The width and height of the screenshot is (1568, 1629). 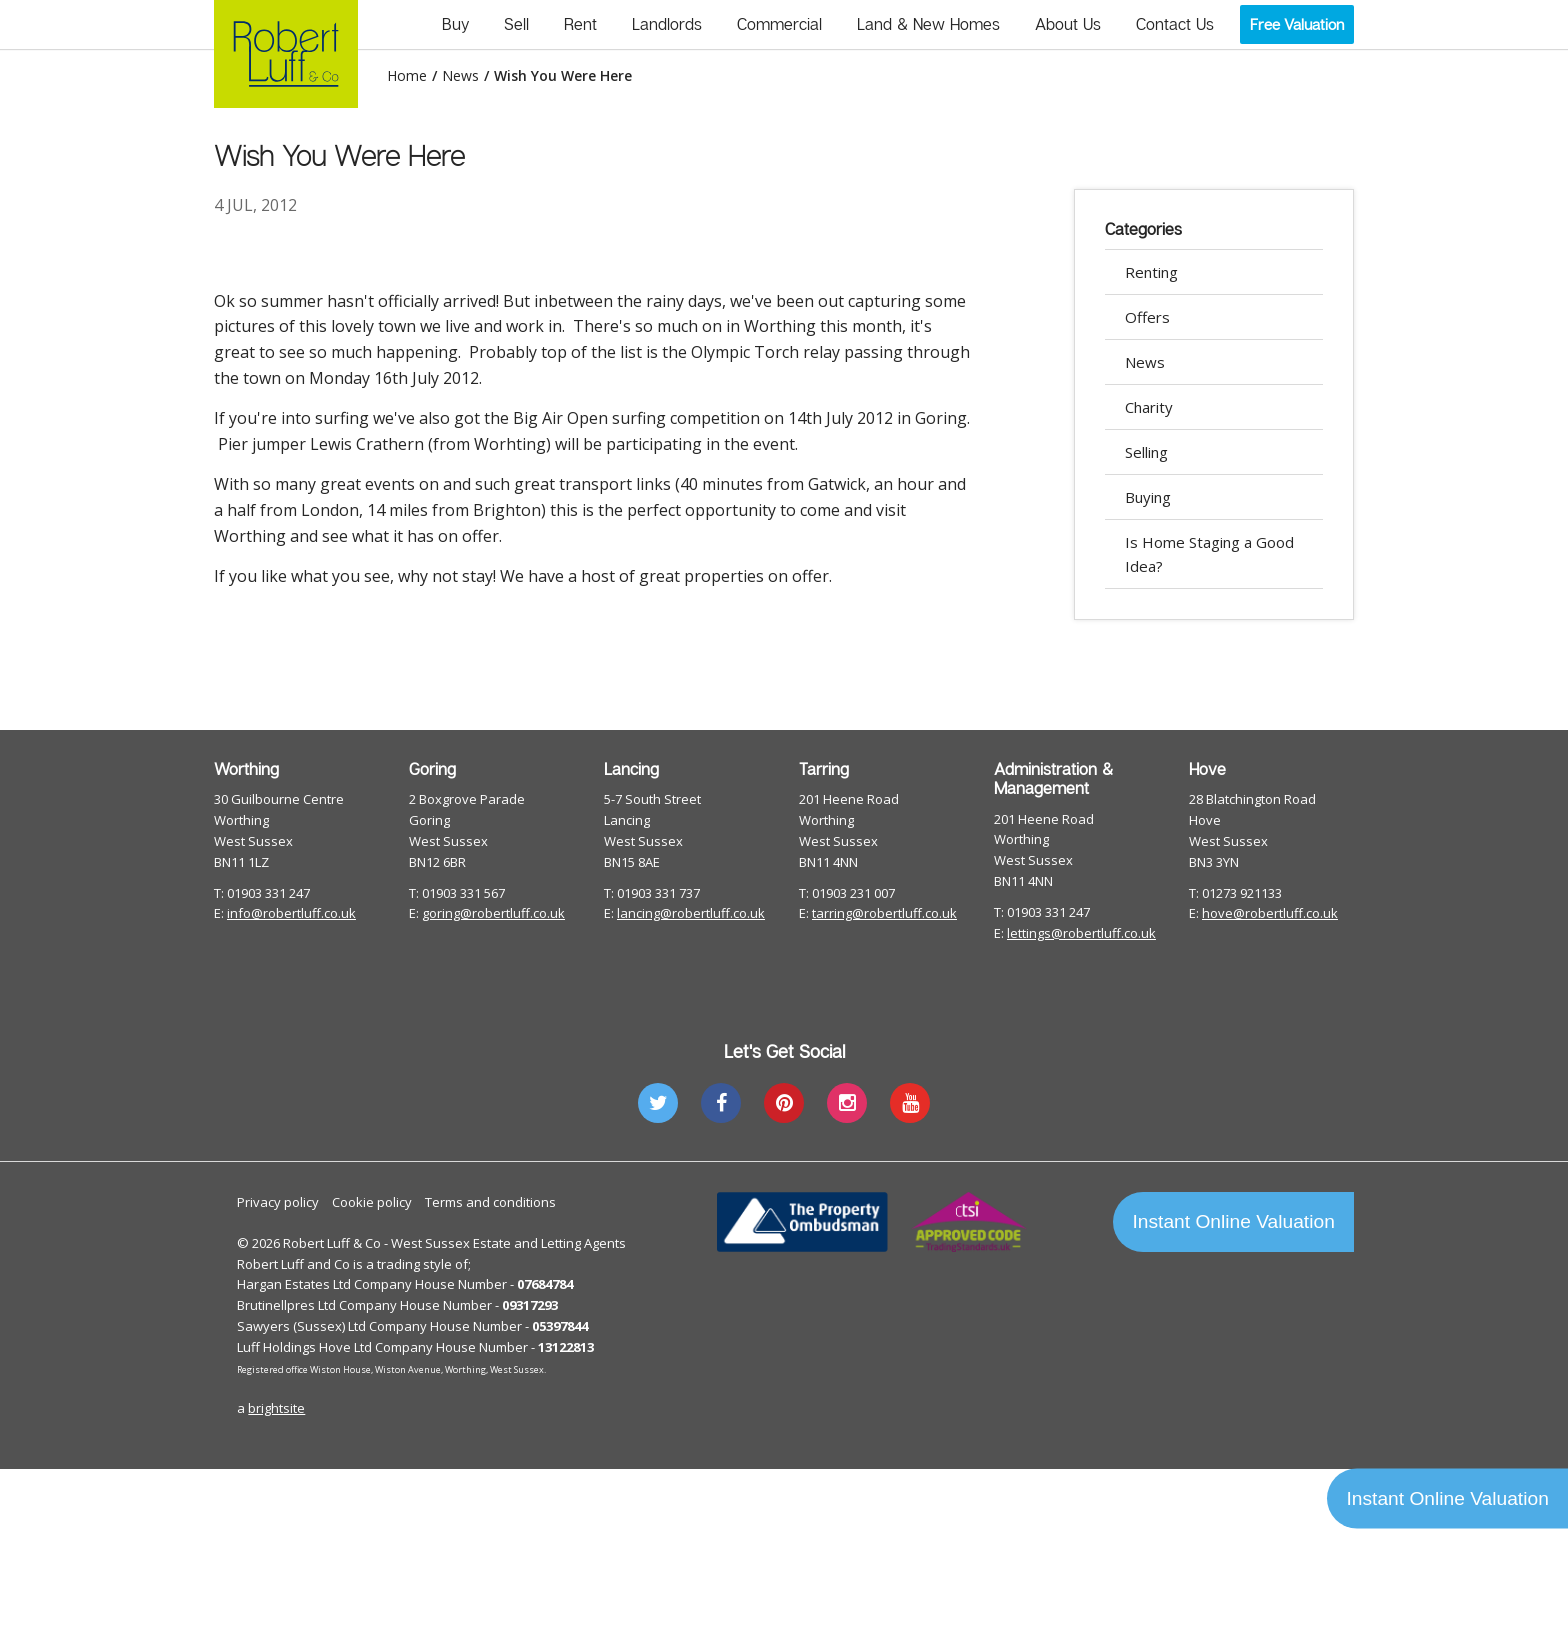 What do you see at coordinates (490, 1202) in the screenshot?
I see `Terms and conditions` at bounding box center [490, 1202].